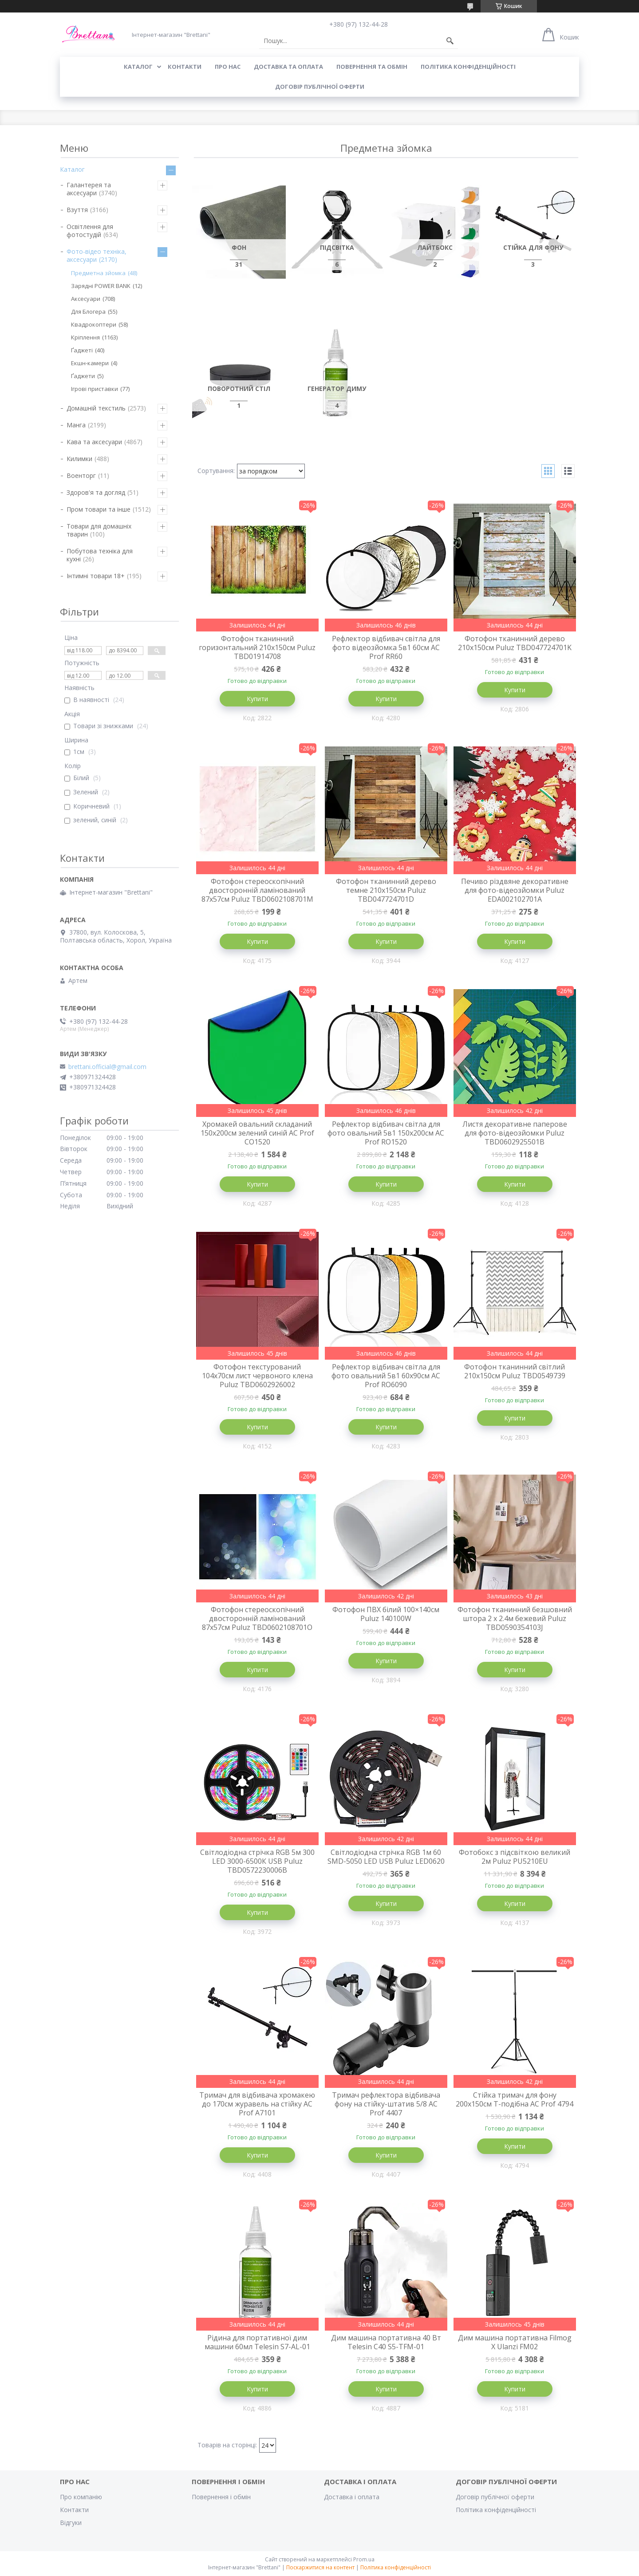 The height and width of the screenshot is (2576, 639). What do you see at coordinates (288, 67) in the screenshot?
I see `ДОСТАВКА ТА ОПЛАТА` at bounding box center [288, 67].